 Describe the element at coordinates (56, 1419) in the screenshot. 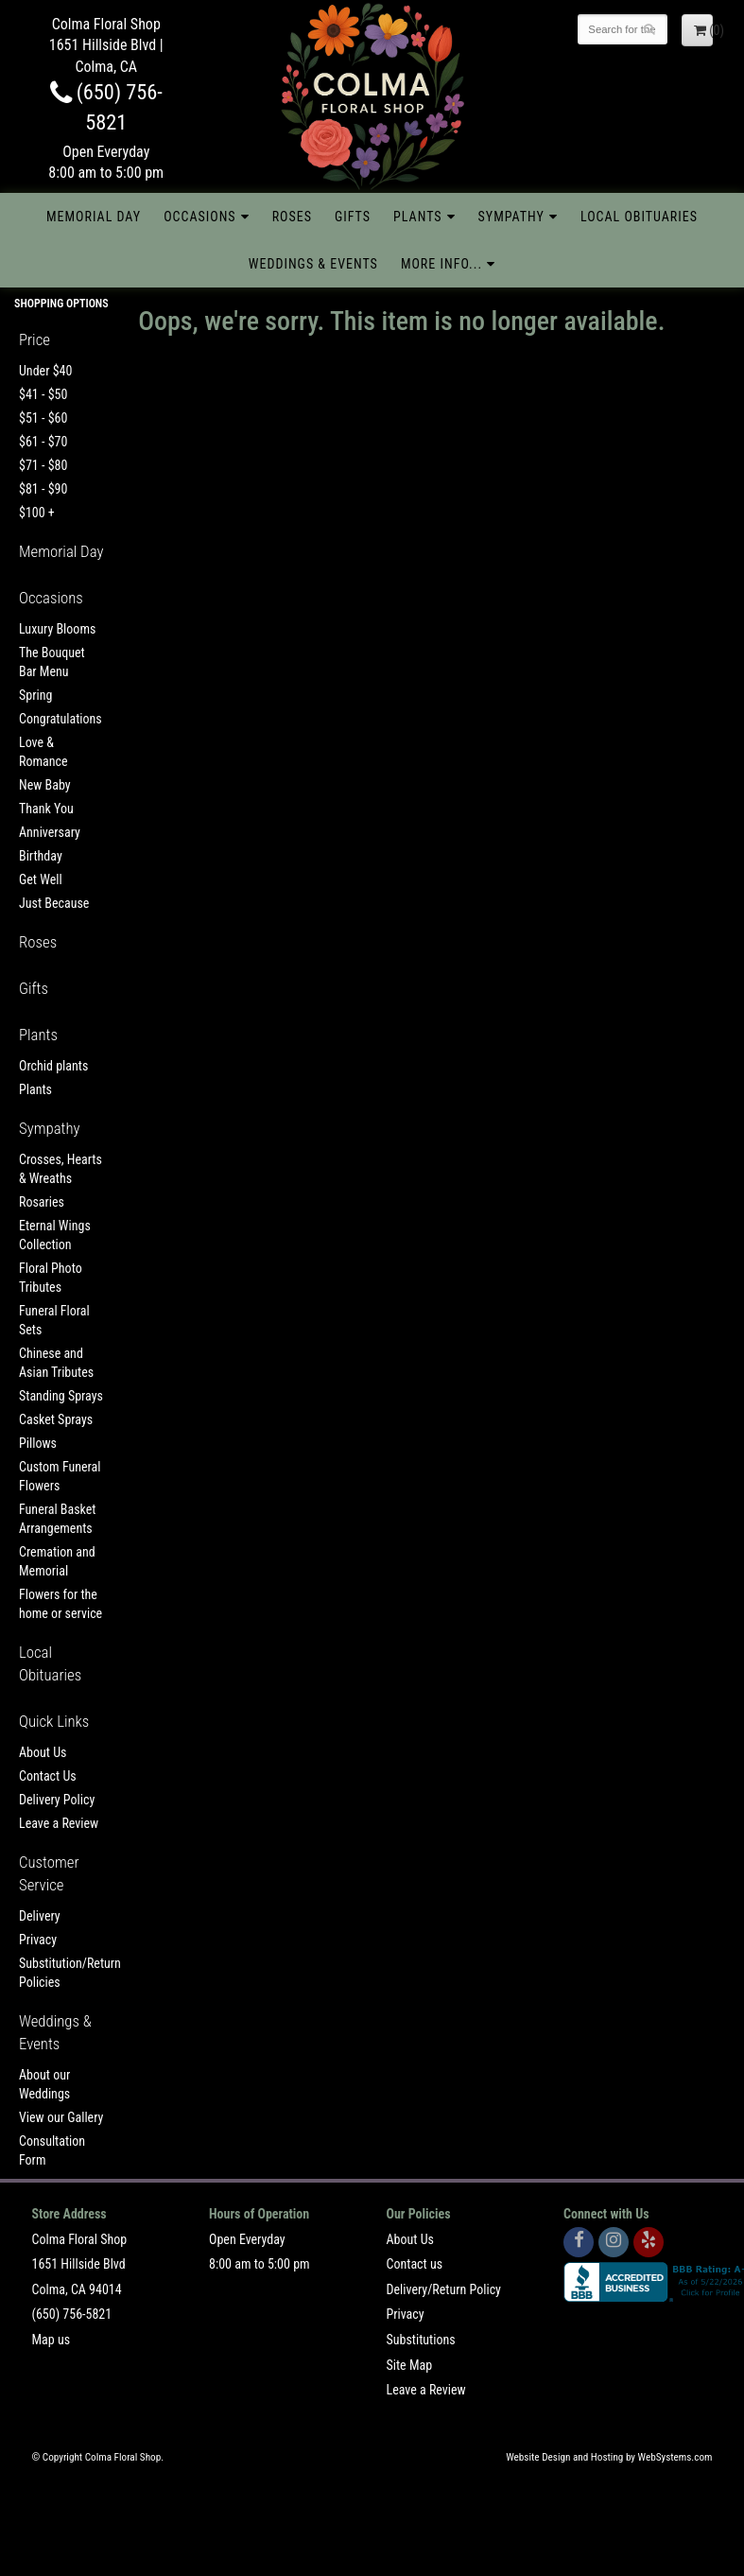

I see `Casket Sprays` at that location.